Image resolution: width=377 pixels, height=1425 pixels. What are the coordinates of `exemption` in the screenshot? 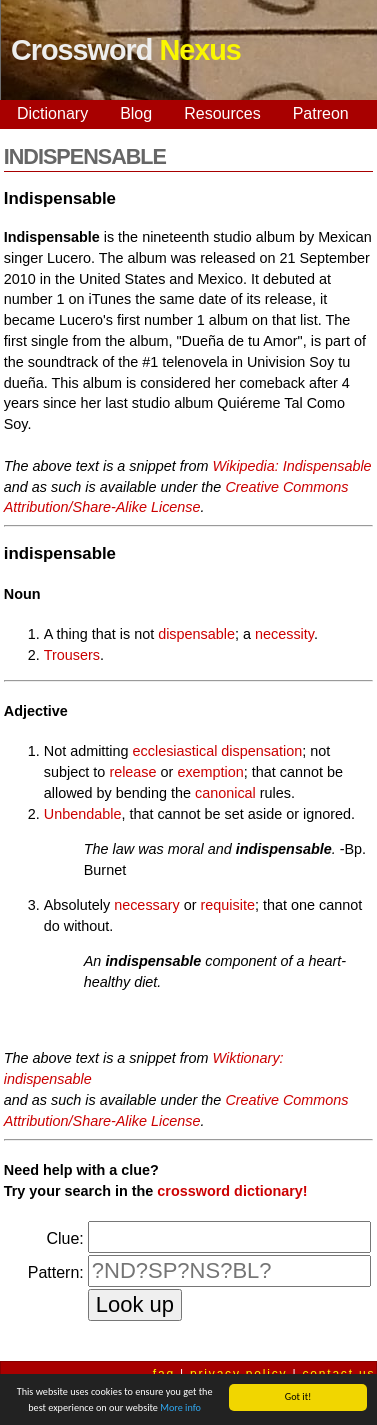 It's located at (210, 772).